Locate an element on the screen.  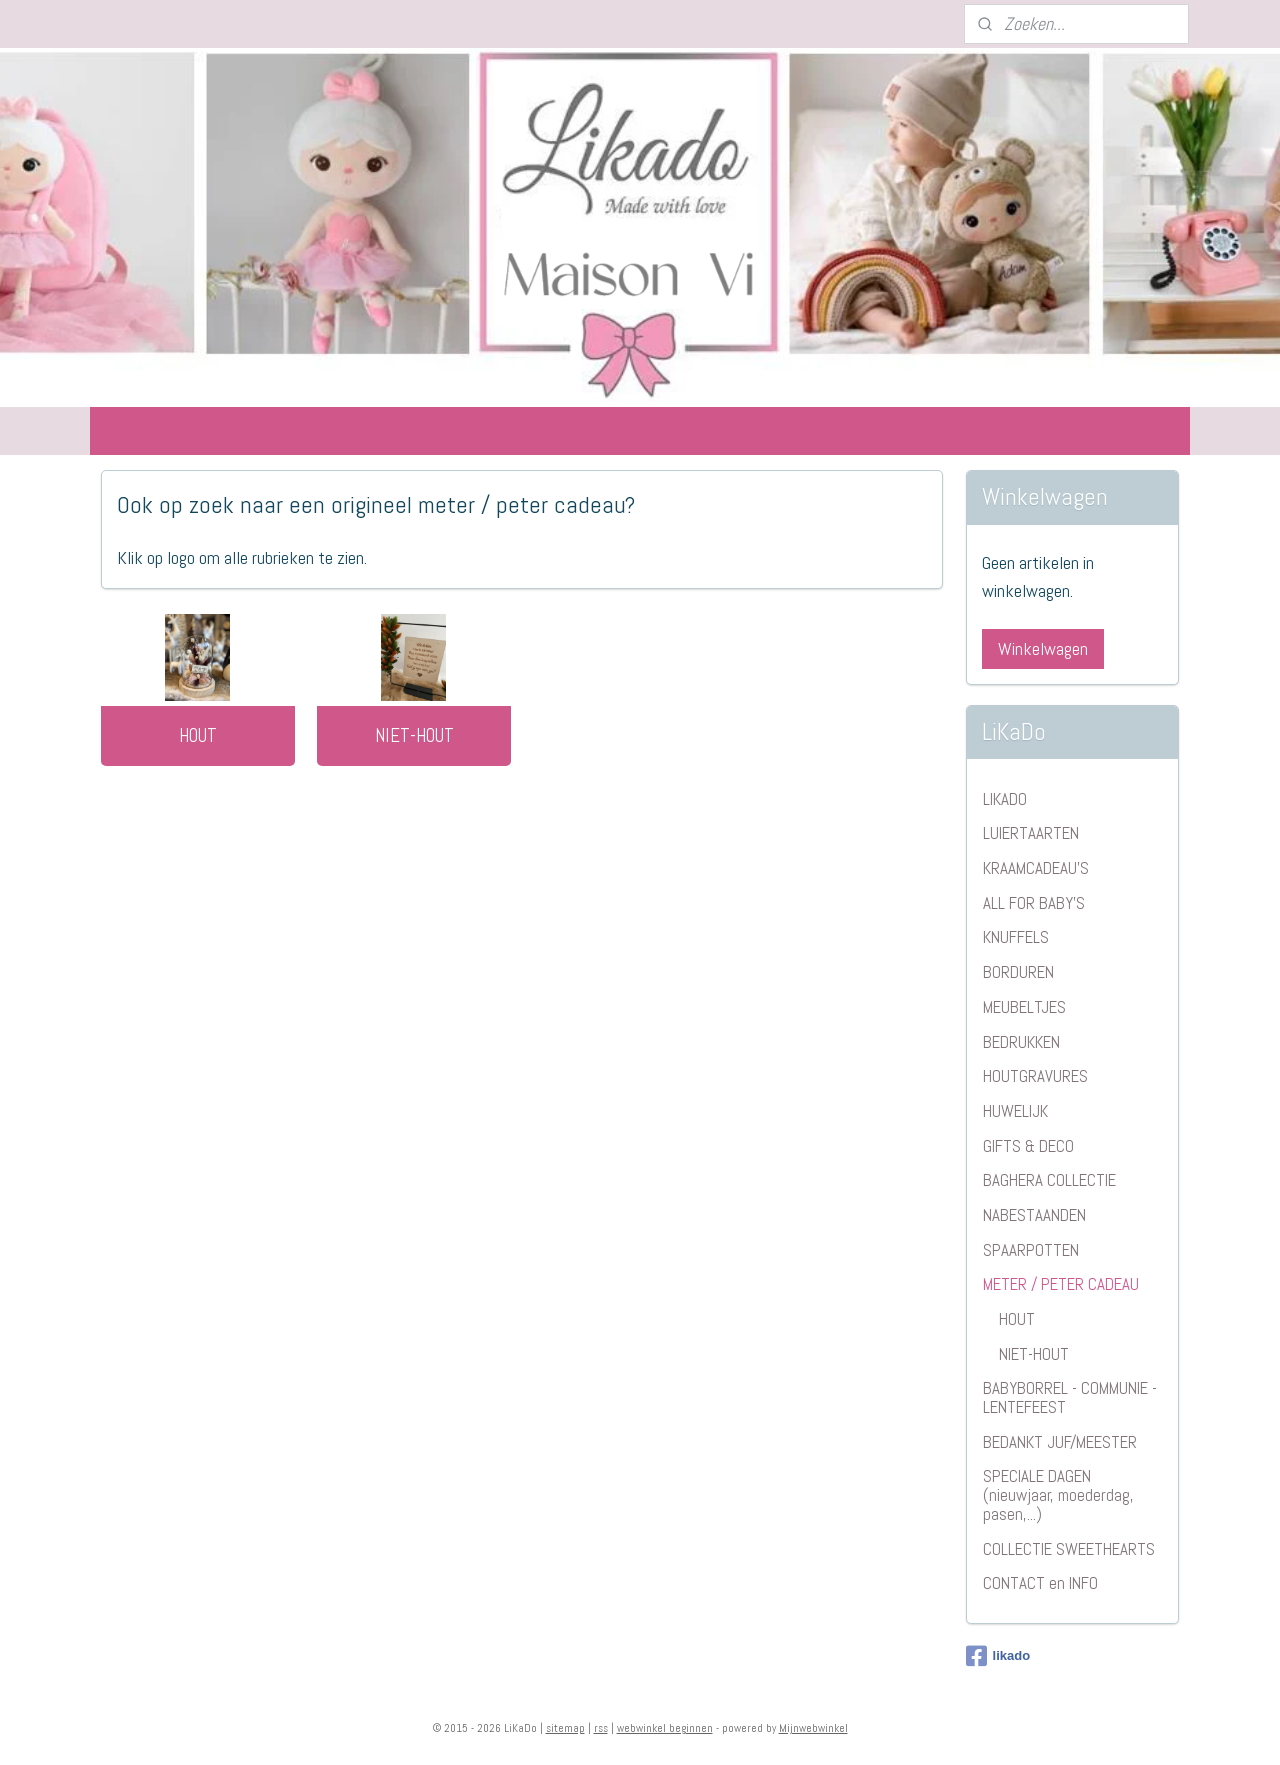
Winkelwagen is located at coordinates (1043, 648).